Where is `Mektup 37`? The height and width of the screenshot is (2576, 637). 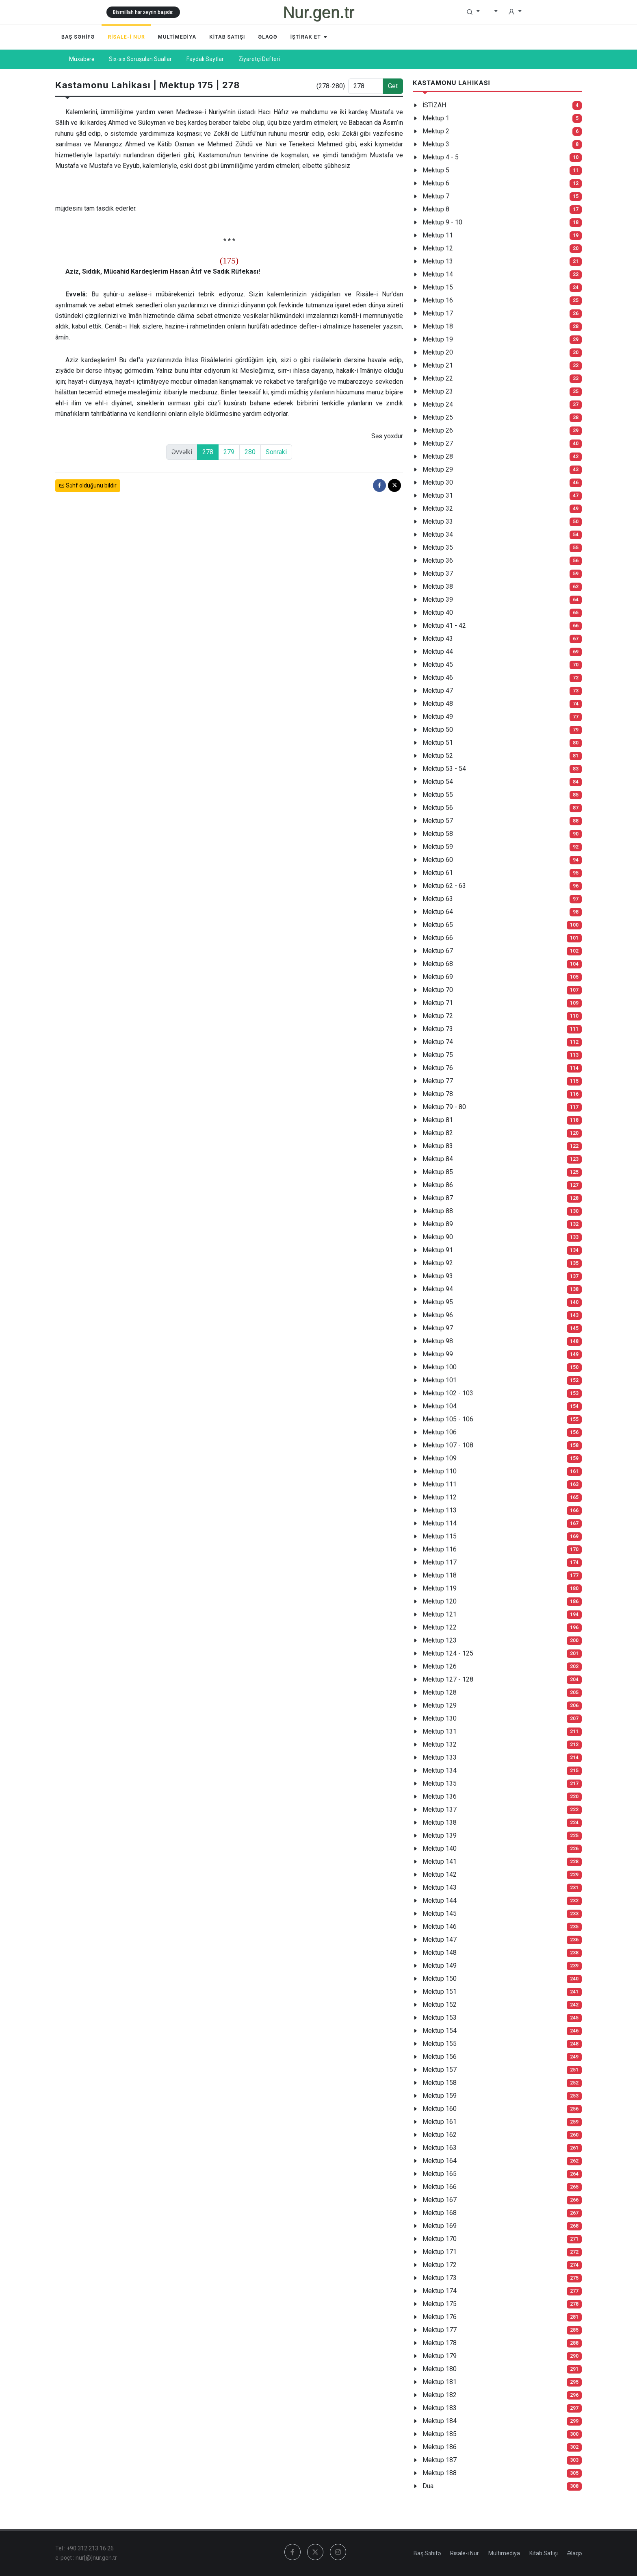 Mektup 37 is located at coordinates (437, 573).